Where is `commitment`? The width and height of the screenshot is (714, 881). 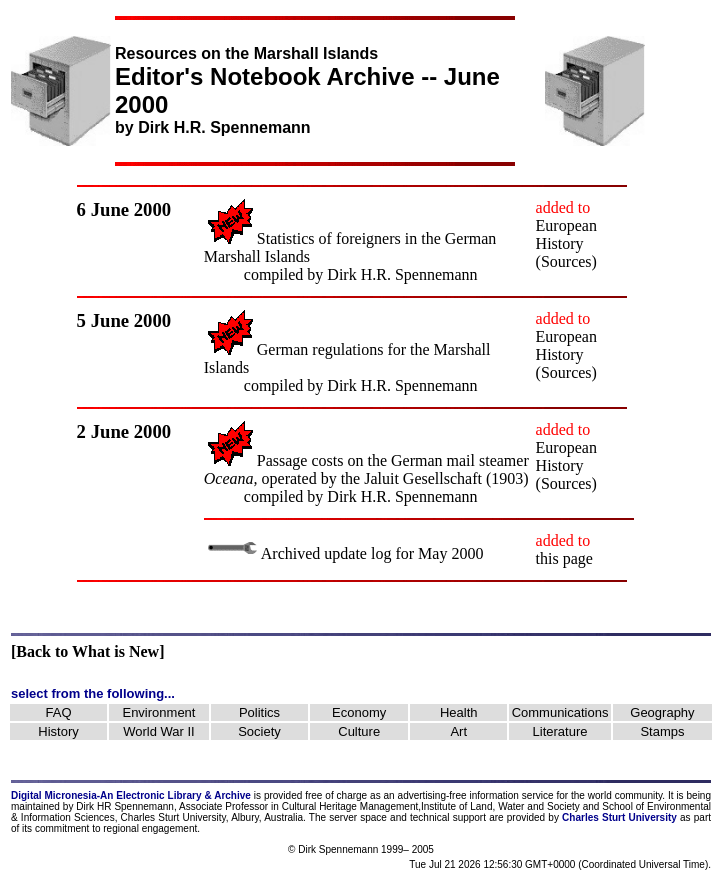
commitment is located at coordinates (62, 828).